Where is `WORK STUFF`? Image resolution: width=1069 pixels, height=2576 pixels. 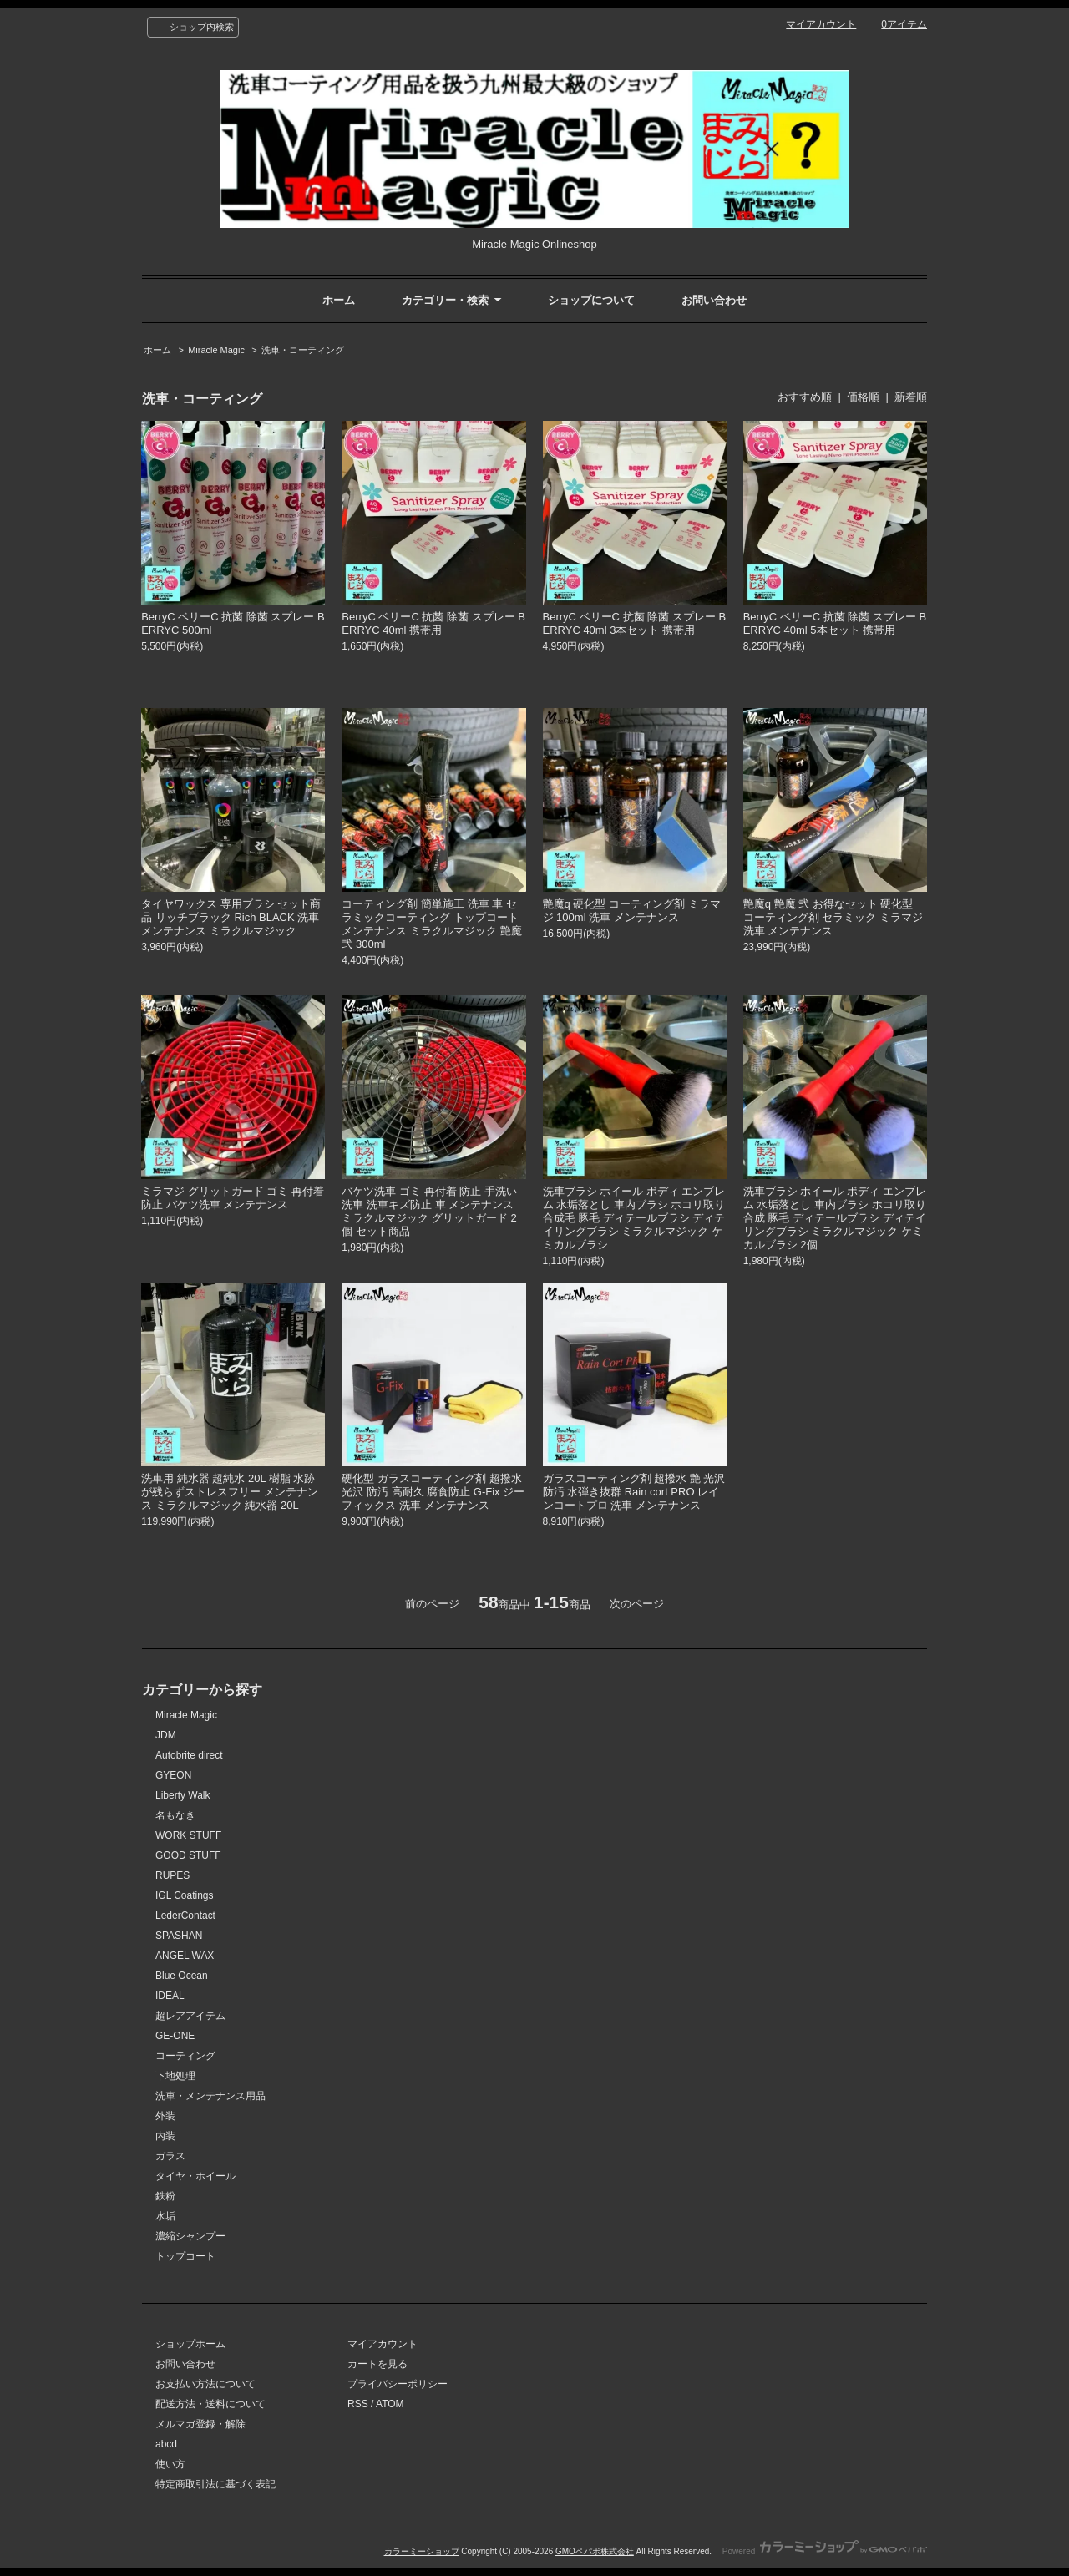
WORK STUFF is located at coordinates (188, 1835).